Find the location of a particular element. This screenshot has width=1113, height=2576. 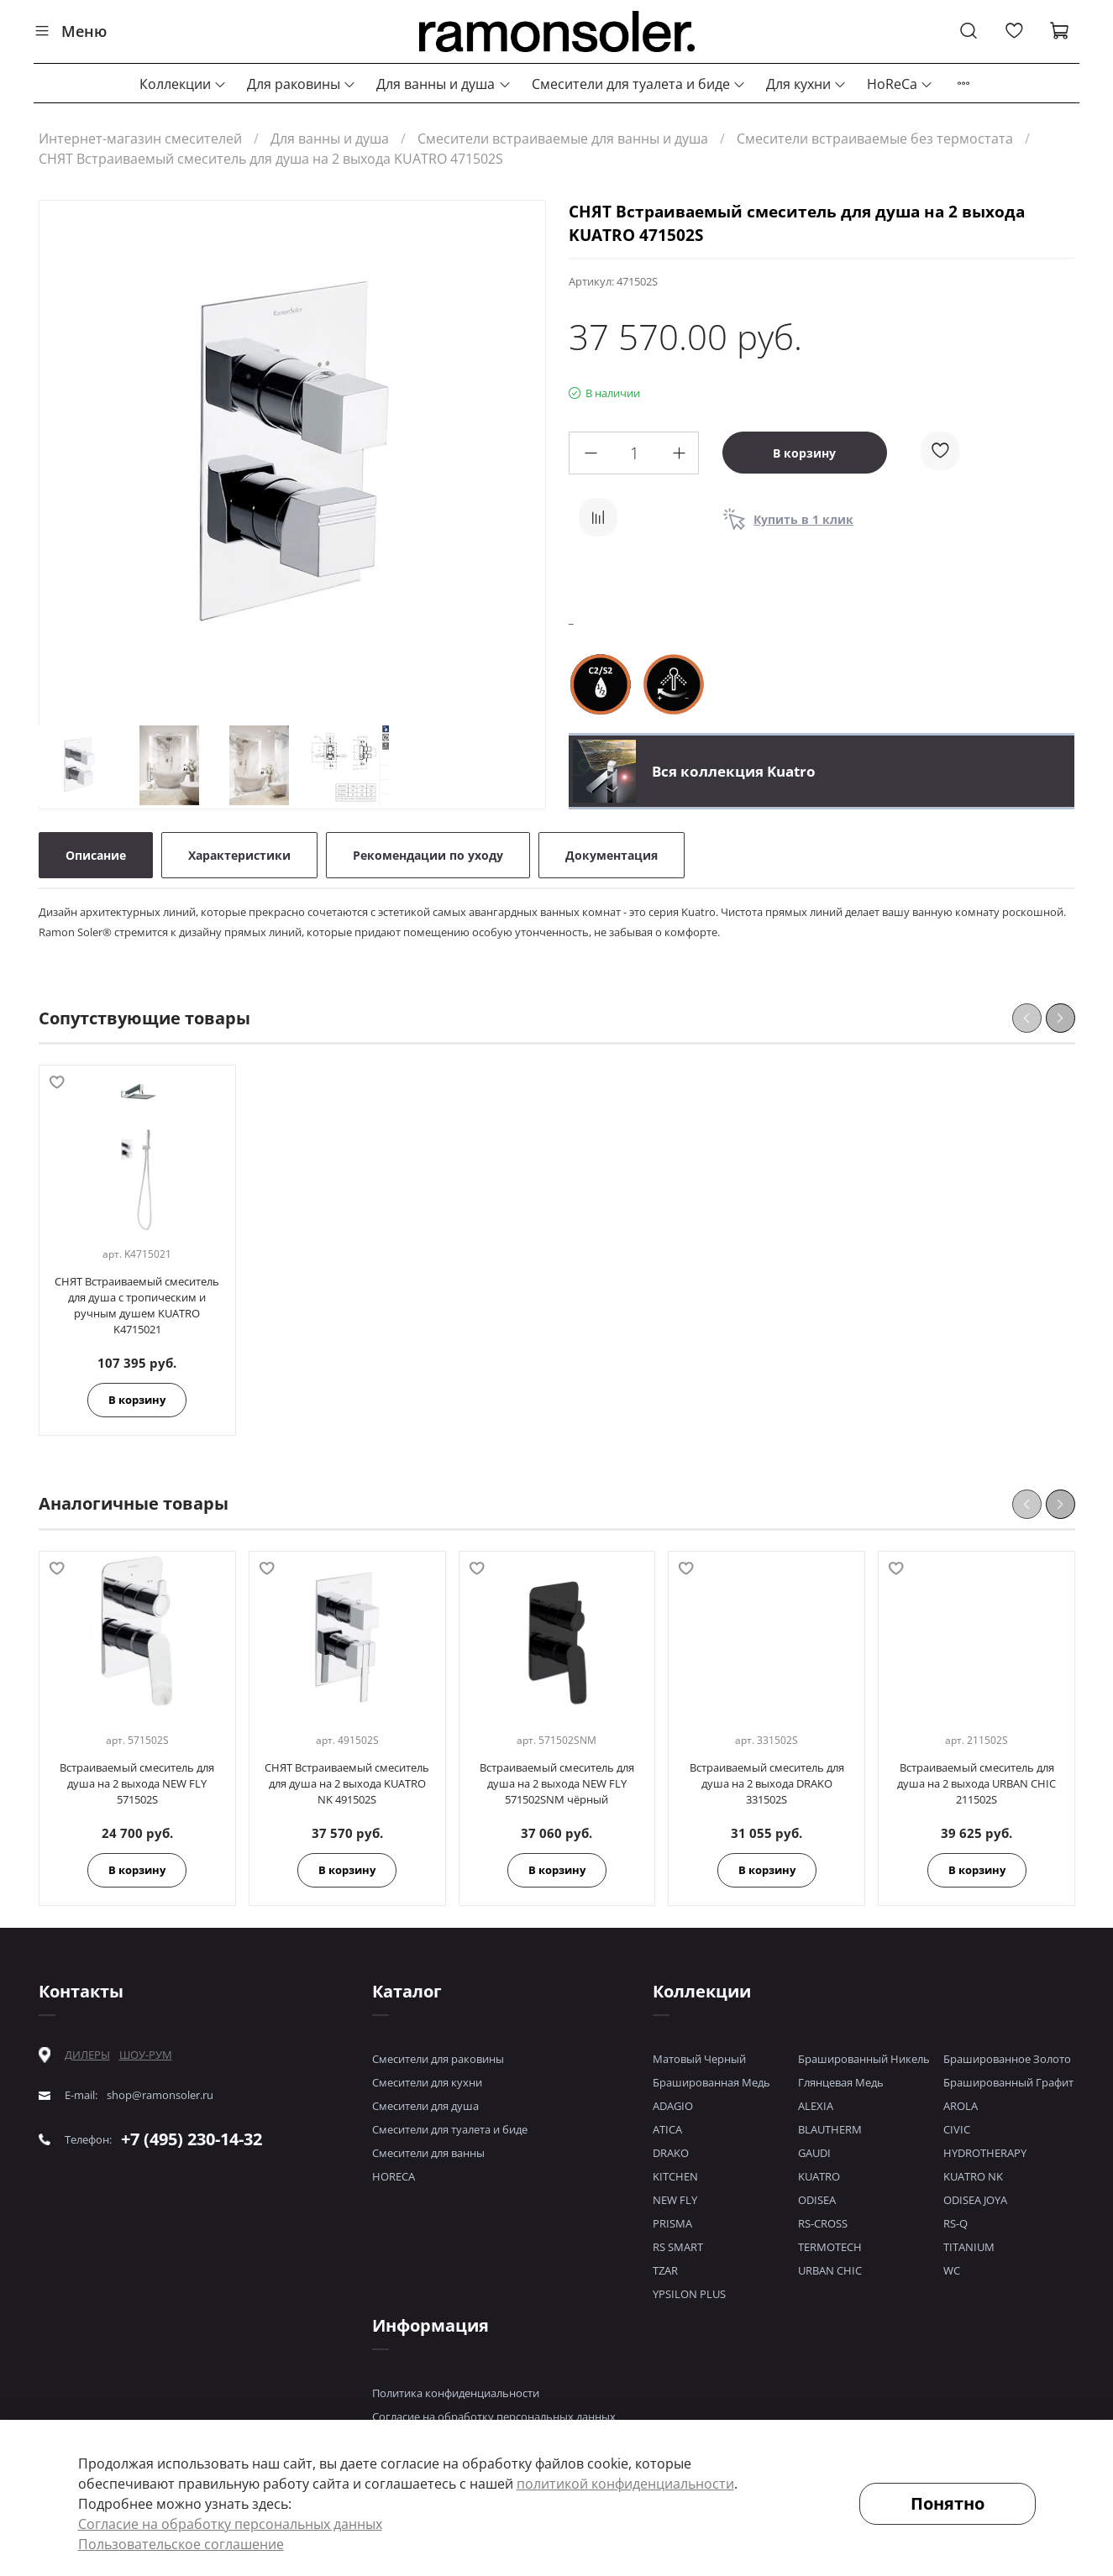

Матовый Черный is located at coordinates (699, 2058).